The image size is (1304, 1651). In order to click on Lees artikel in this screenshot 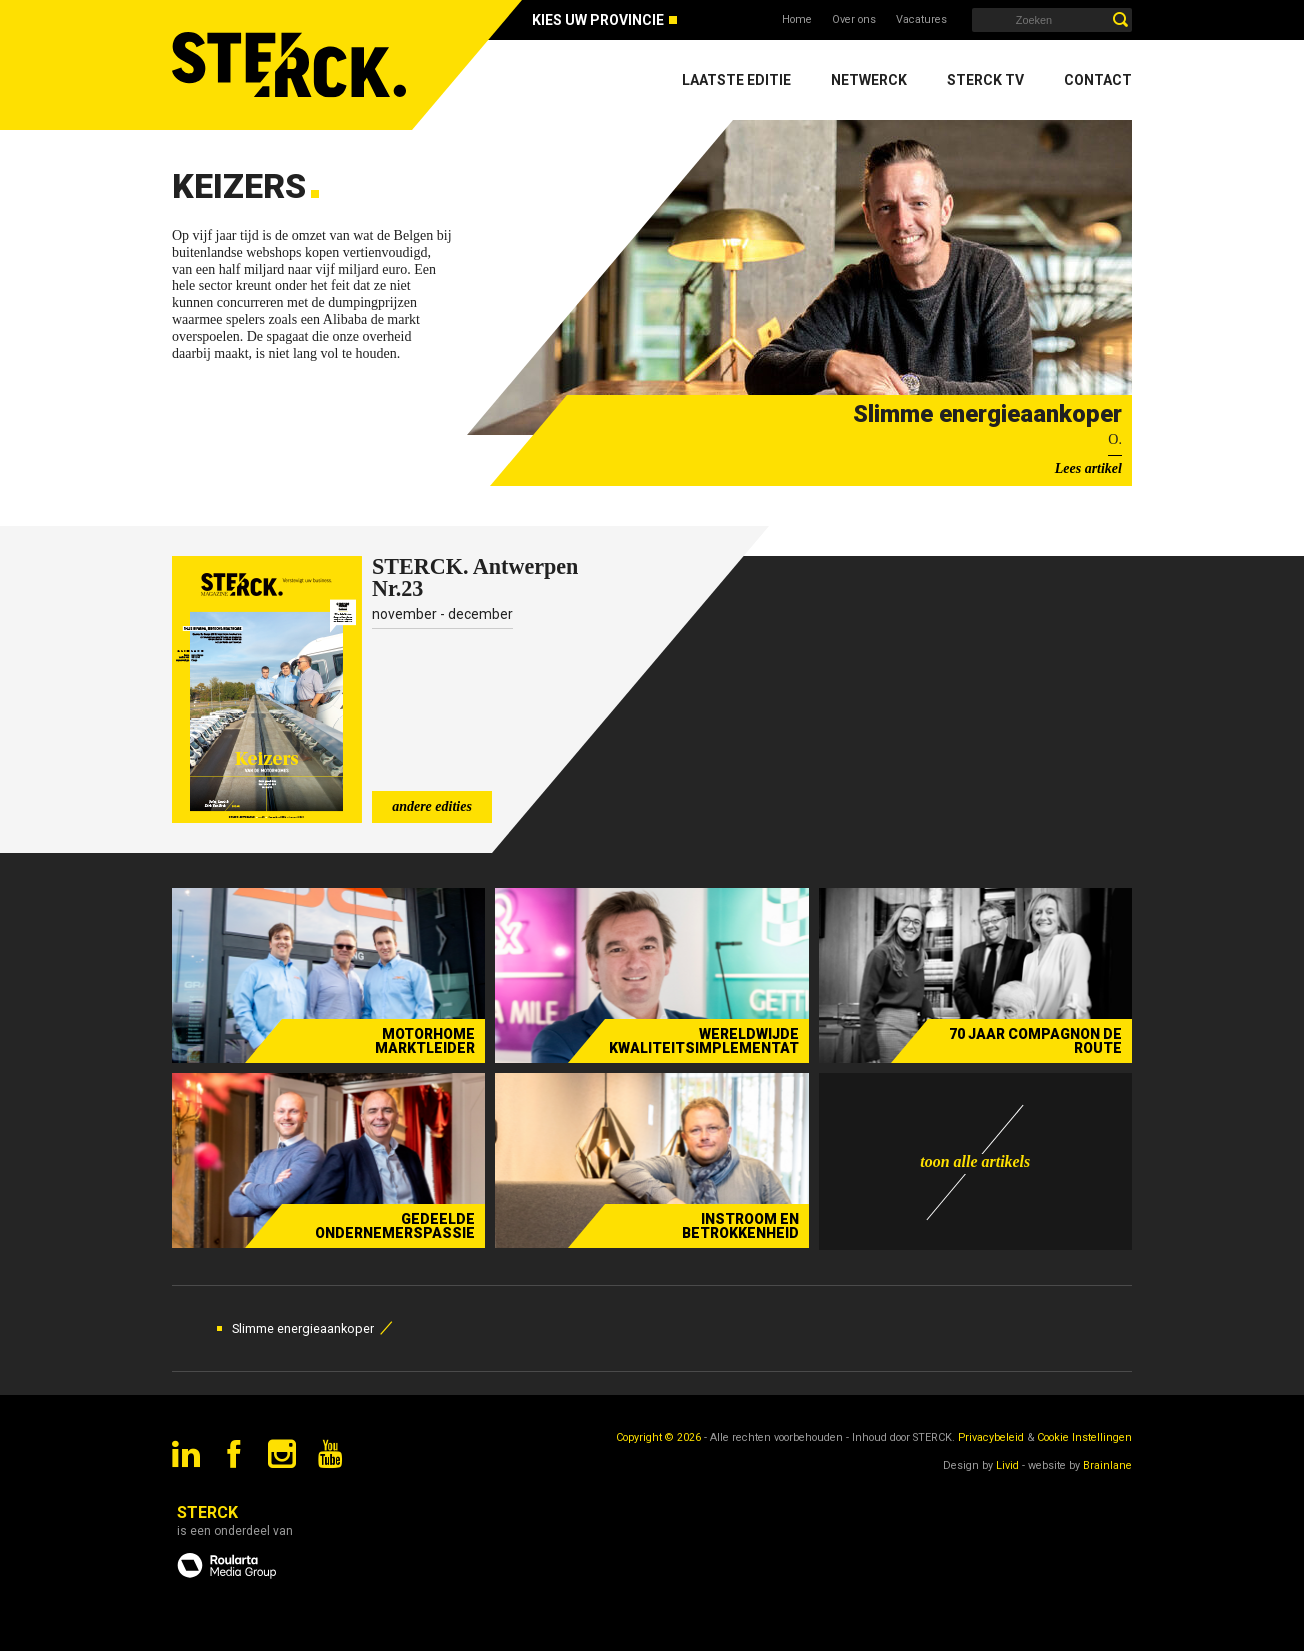, I will do `click(1088, 468)`.